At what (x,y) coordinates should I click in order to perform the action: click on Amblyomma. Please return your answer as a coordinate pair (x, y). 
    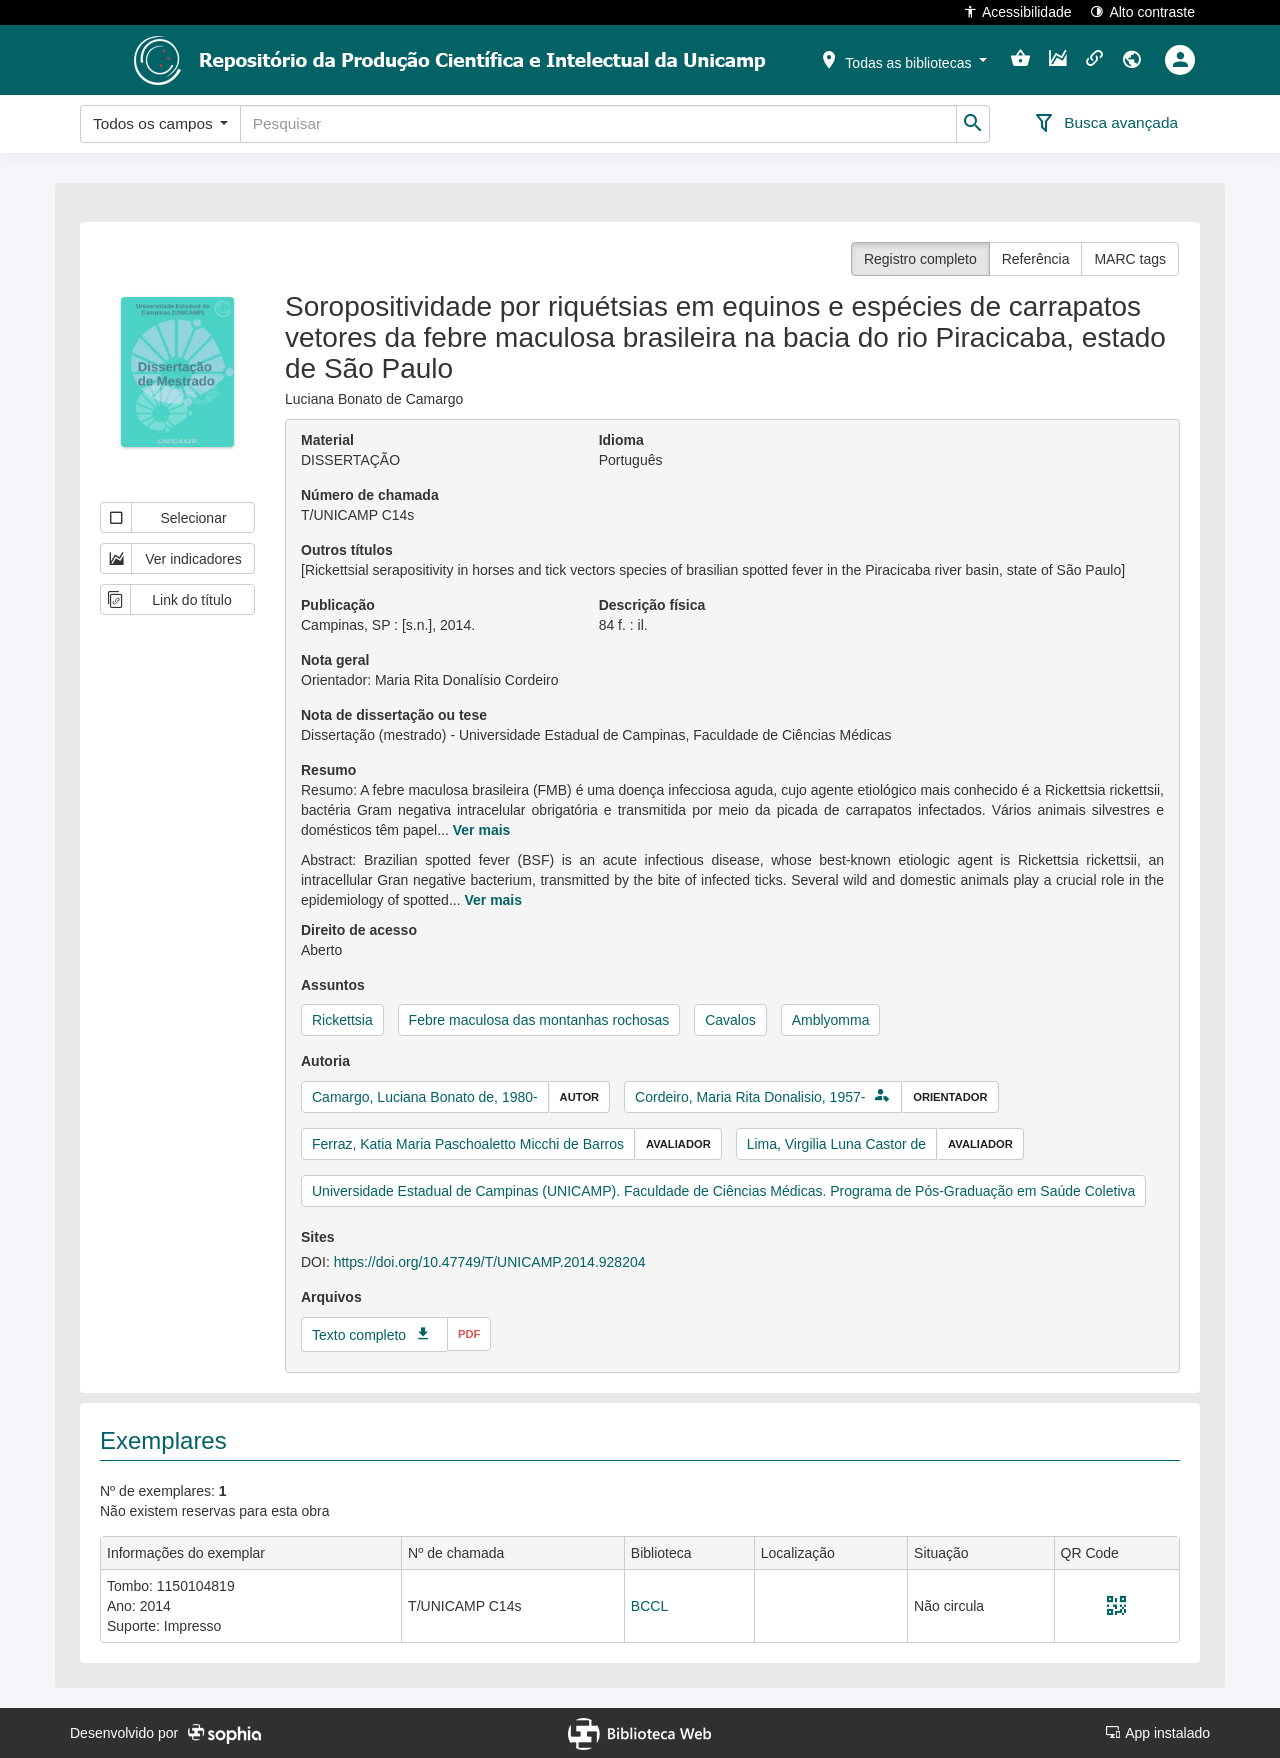
    Looking at the image, I should click on (831, 1020).